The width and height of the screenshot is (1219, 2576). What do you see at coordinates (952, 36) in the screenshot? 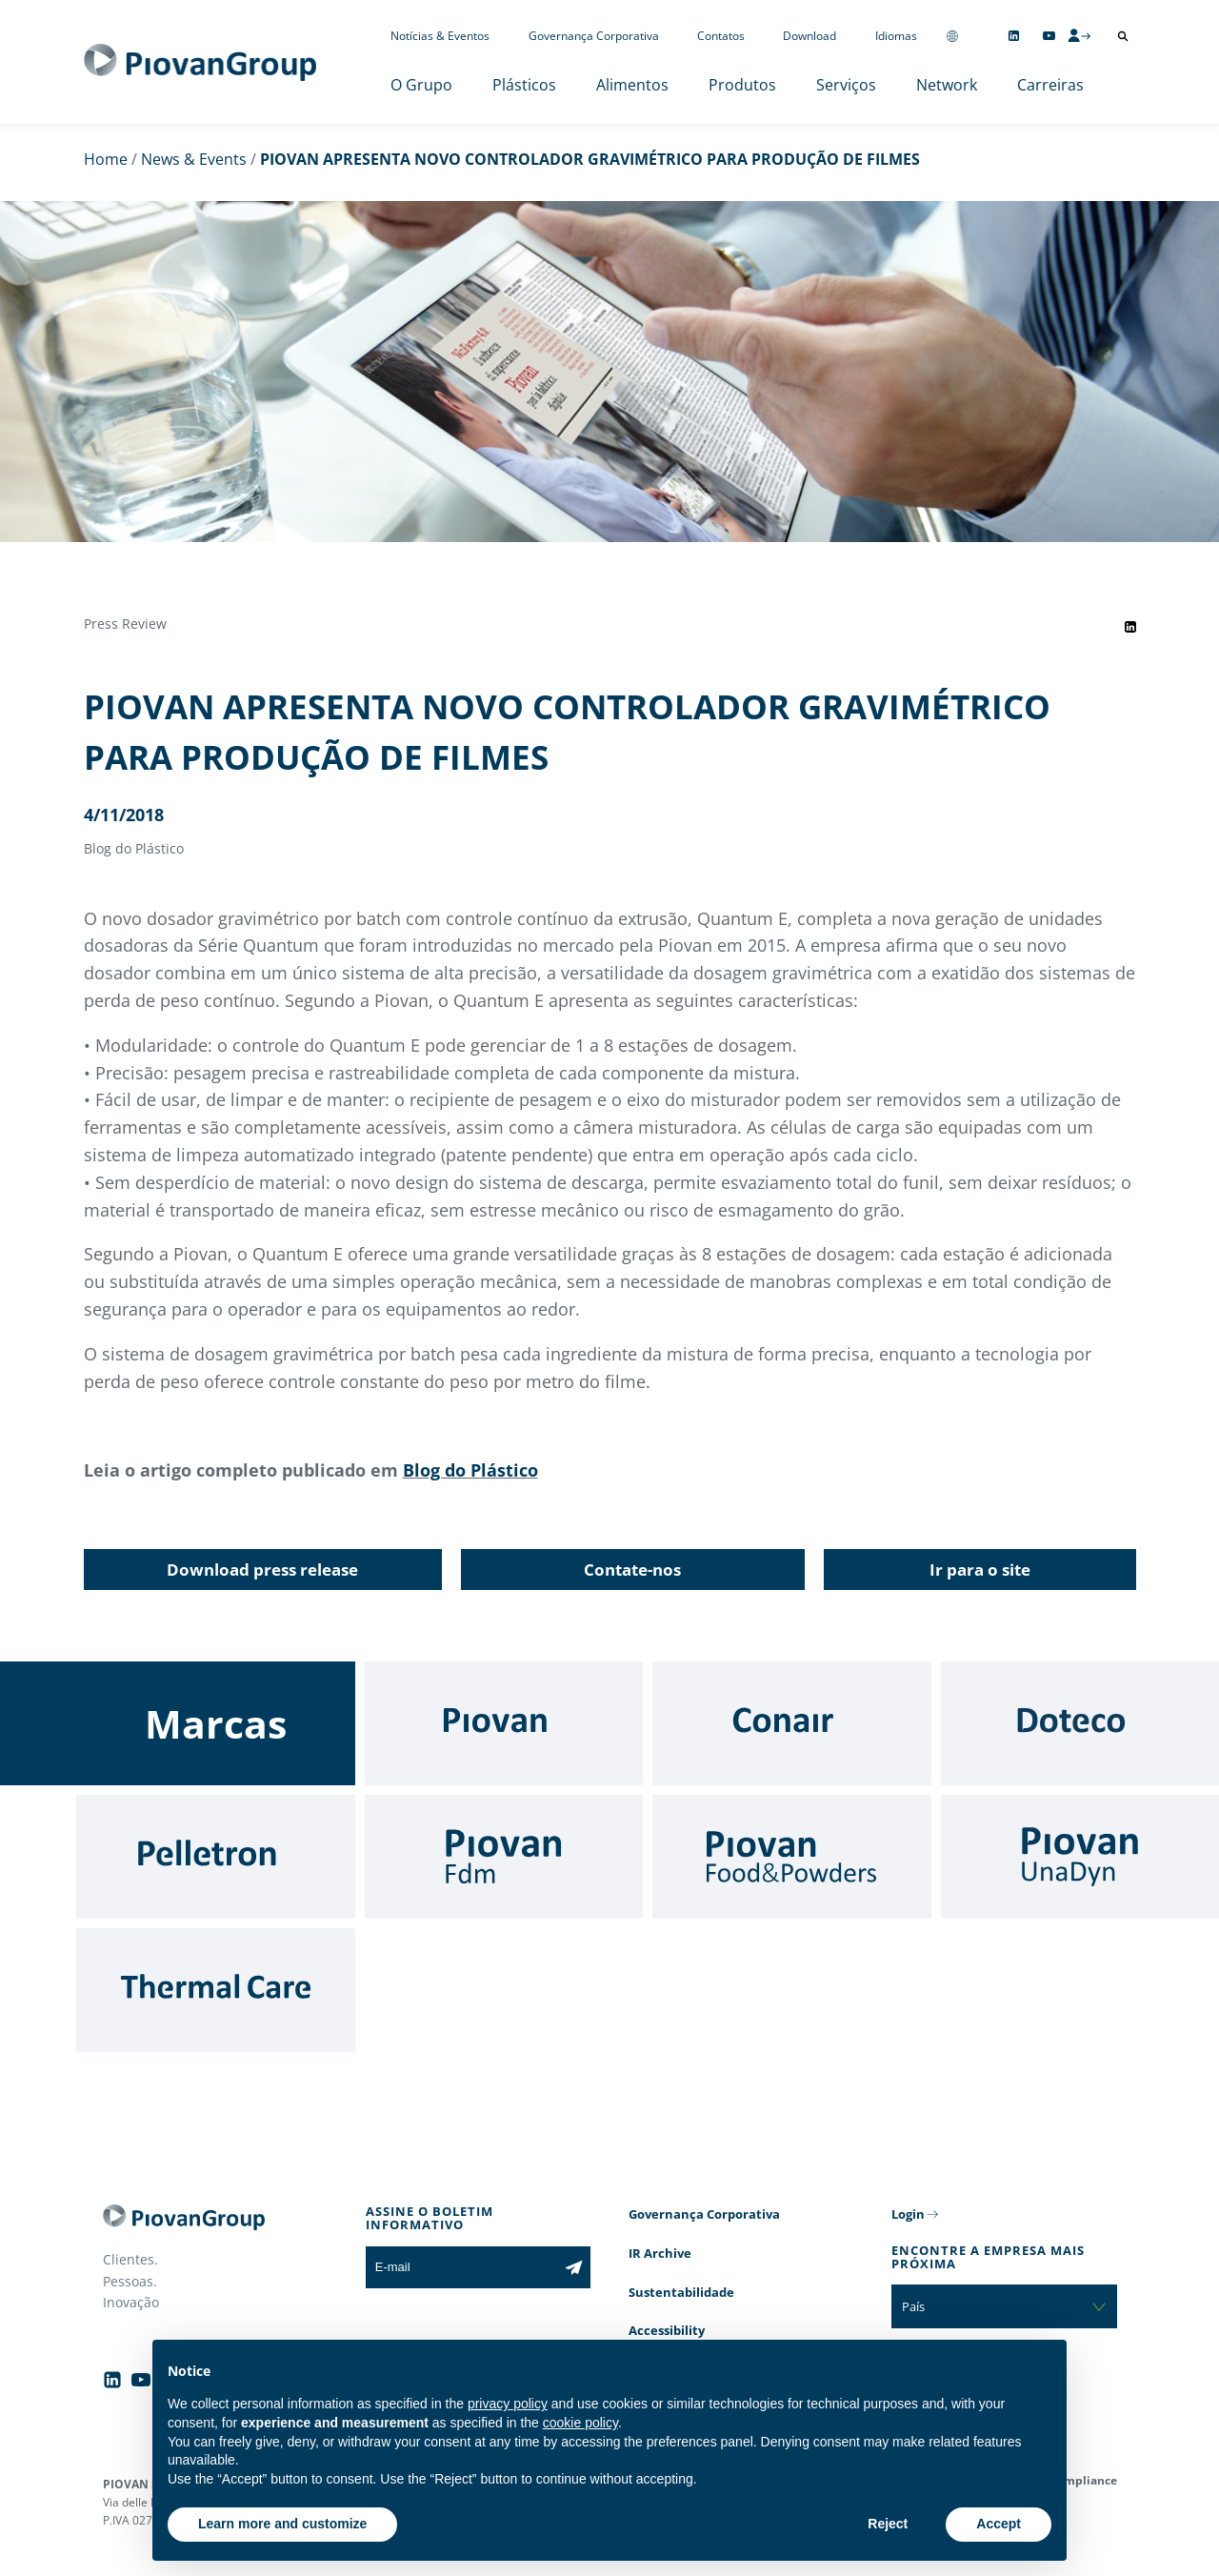
I see `[Change country]` at bounding box center [952, 36].